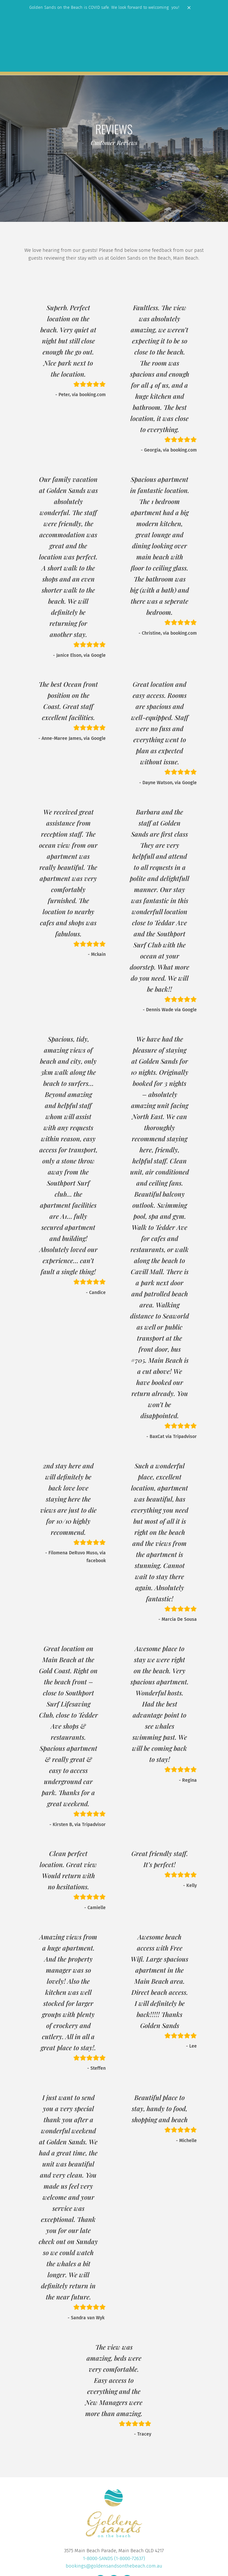 The height and width of the screenshot is (2576, 228). Describe the element at coordinates (114, 2558) in the screenshot. I see `1-8000-SANDS (1-8000-72637)` at that location.